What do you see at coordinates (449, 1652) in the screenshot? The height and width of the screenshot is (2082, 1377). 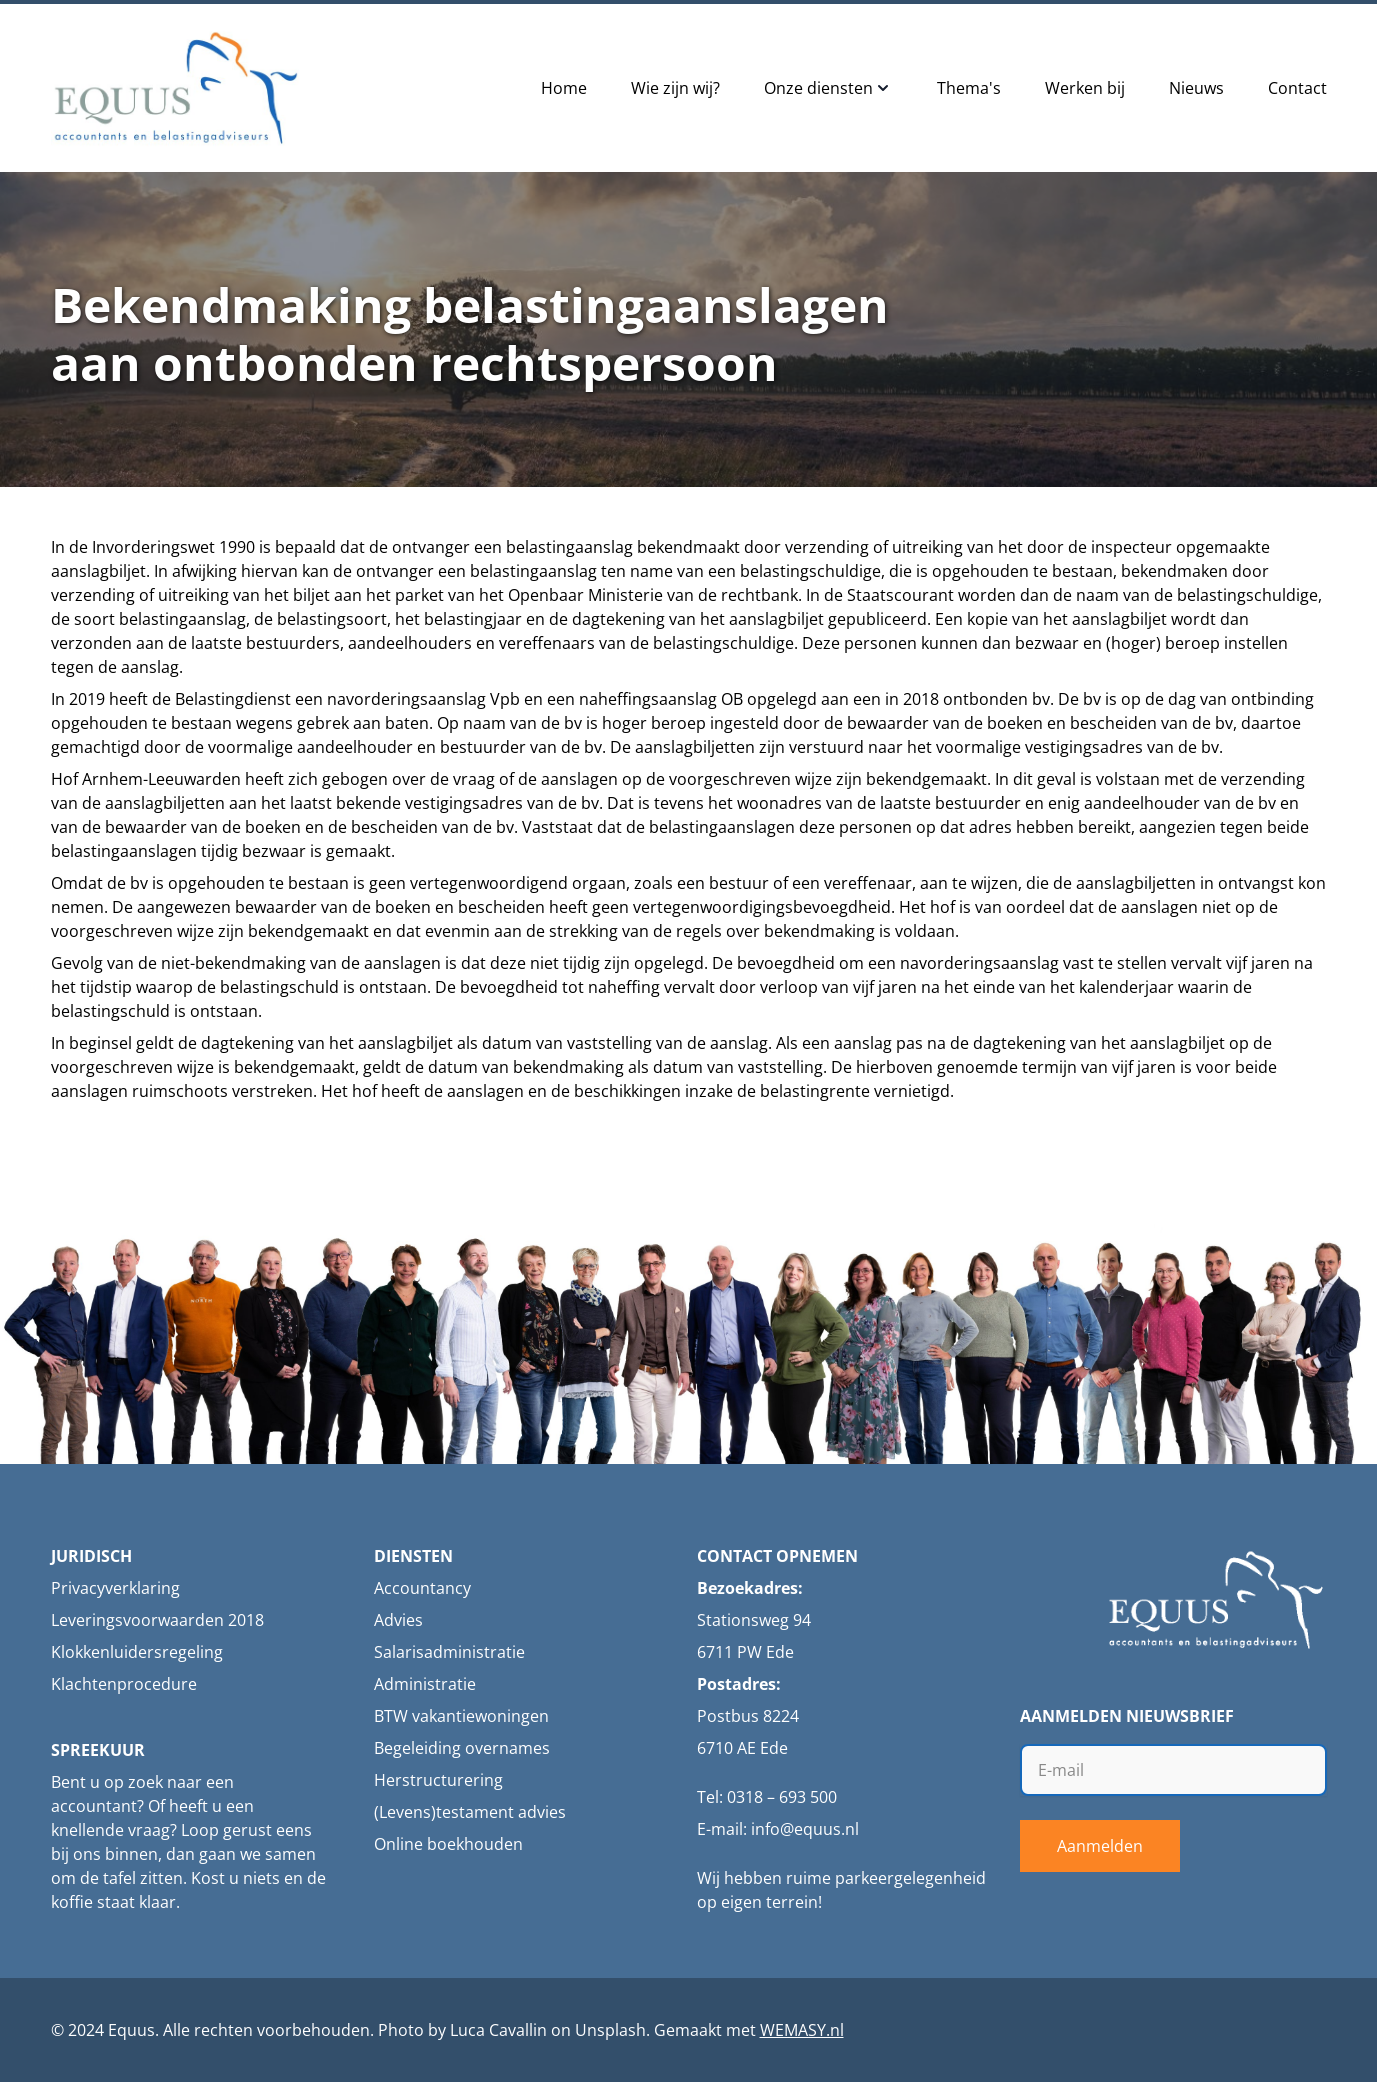 I see `Salarisadministratie` at bounding box center [449, 1652].